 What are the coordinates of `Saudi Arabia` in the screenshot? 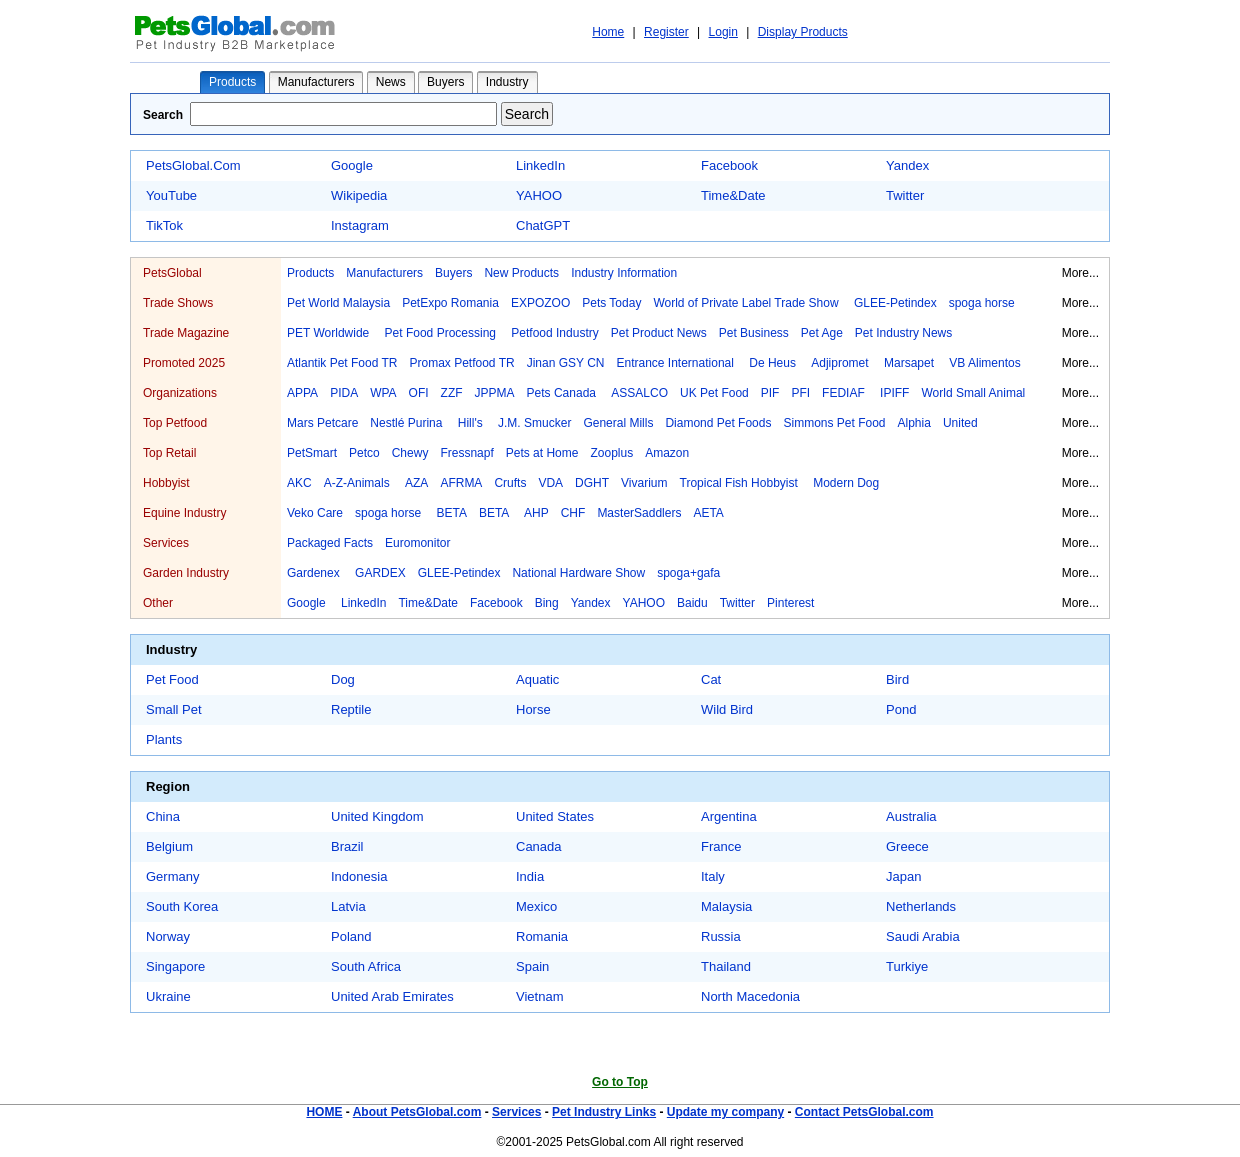 It's located at (923, 936).